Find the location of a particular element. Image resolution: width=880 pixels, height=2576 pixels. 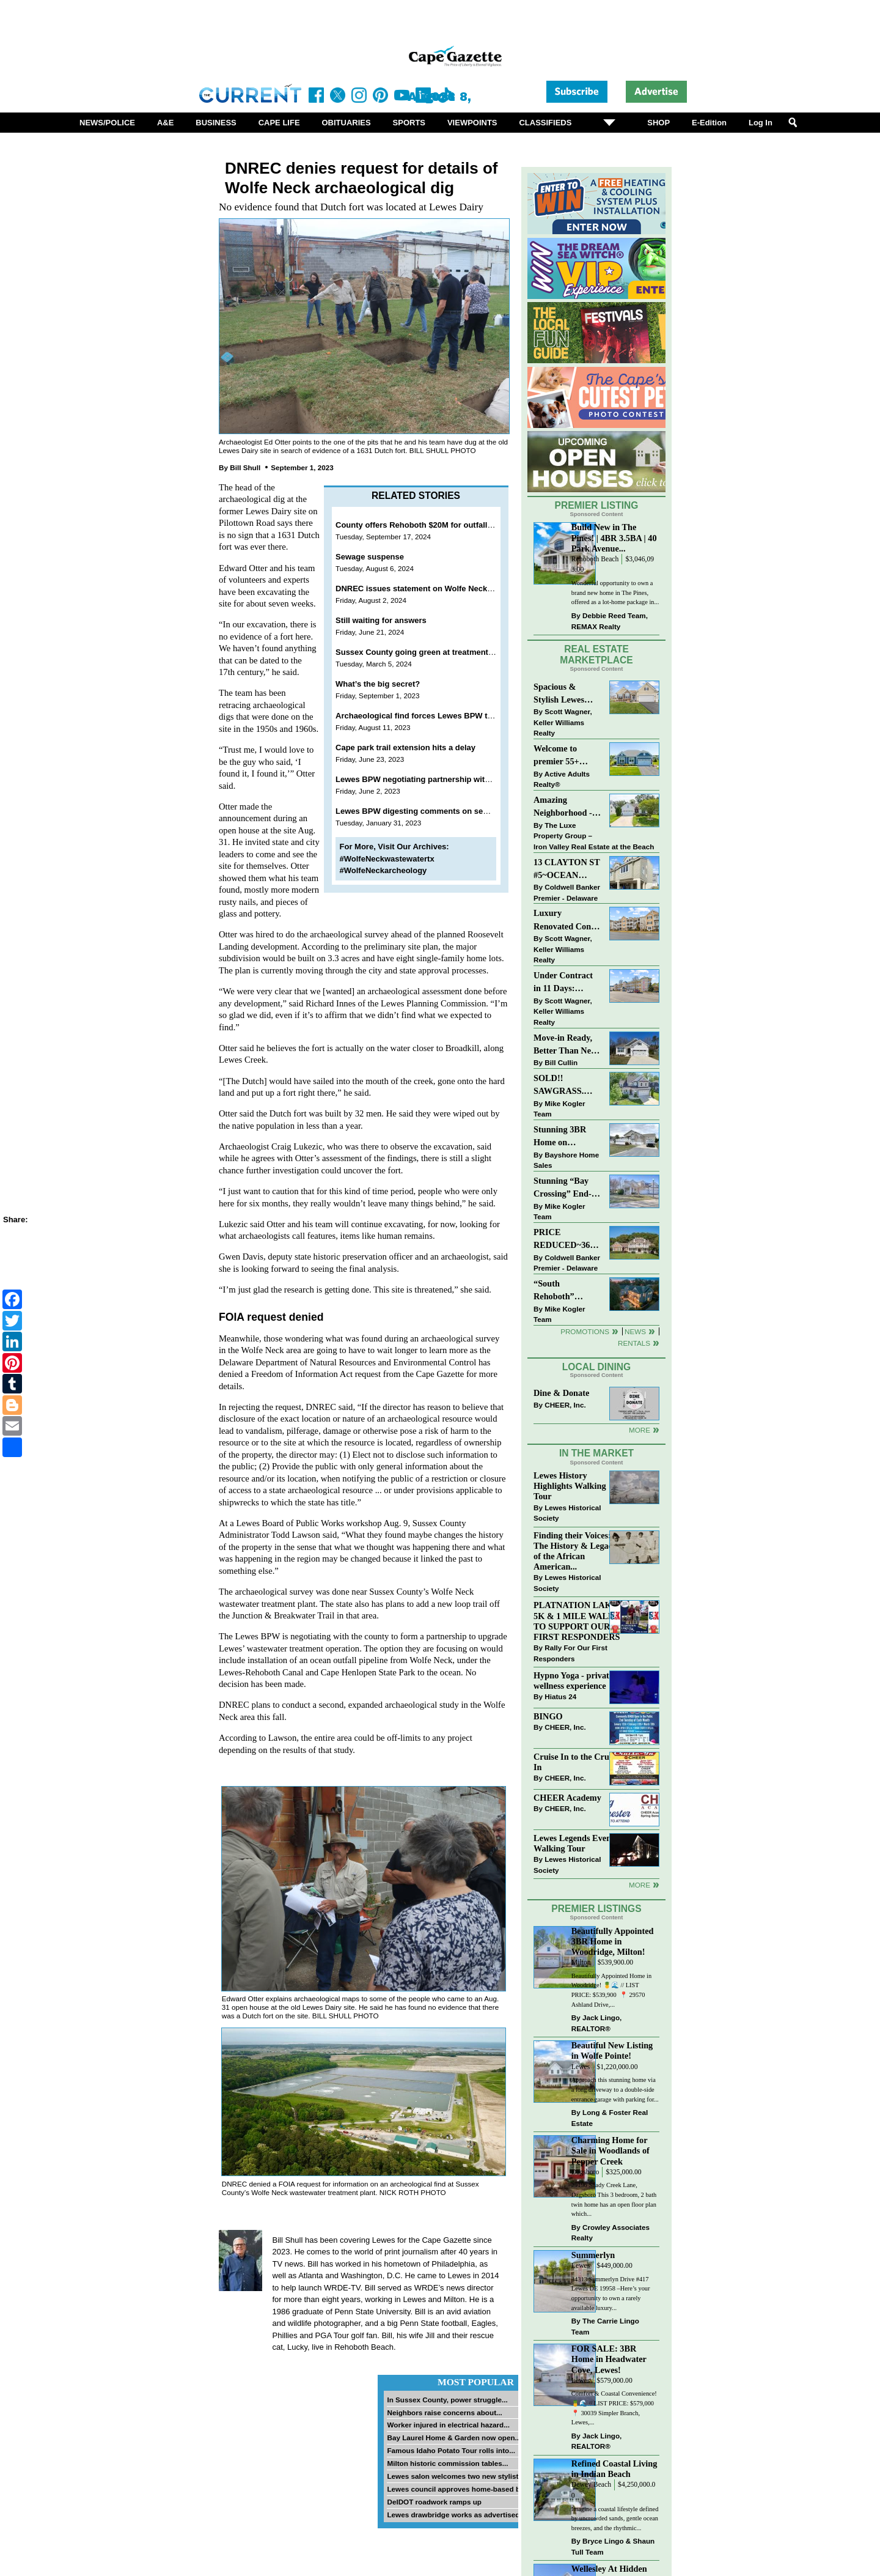

Crowley Associates Realty is located at coordinates (610, 2232).